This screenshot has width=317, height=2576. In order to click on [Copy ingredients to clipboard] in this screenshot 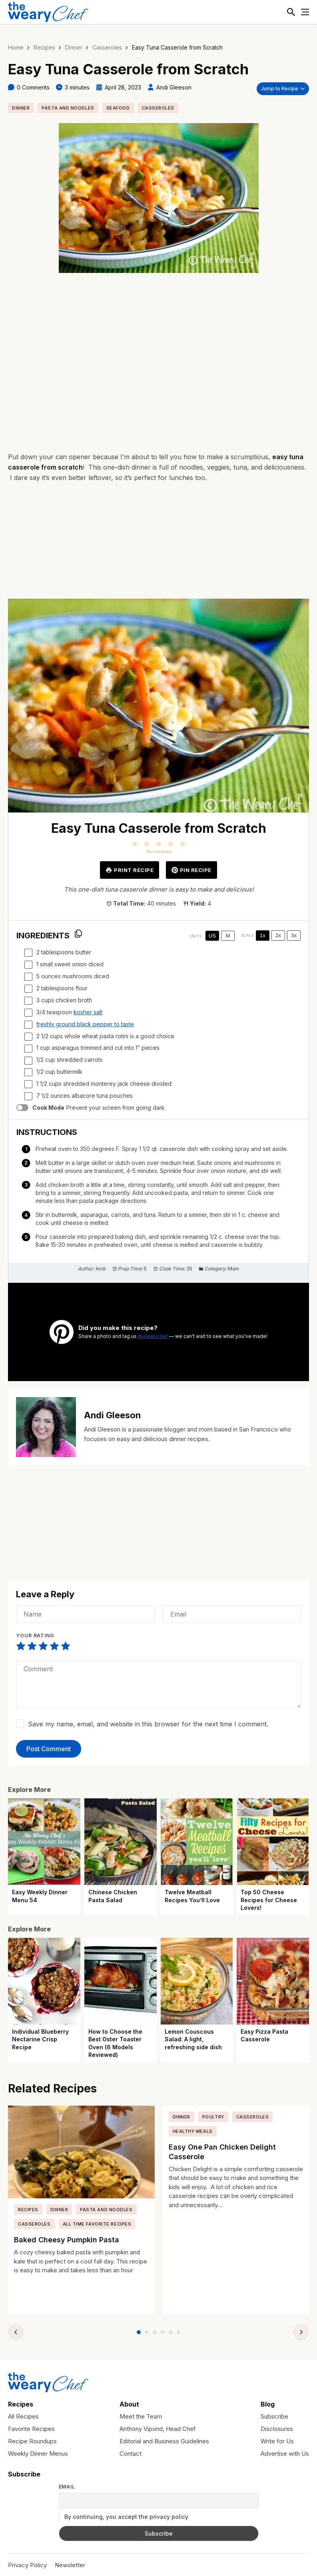, I will do `click(78, 933)`.